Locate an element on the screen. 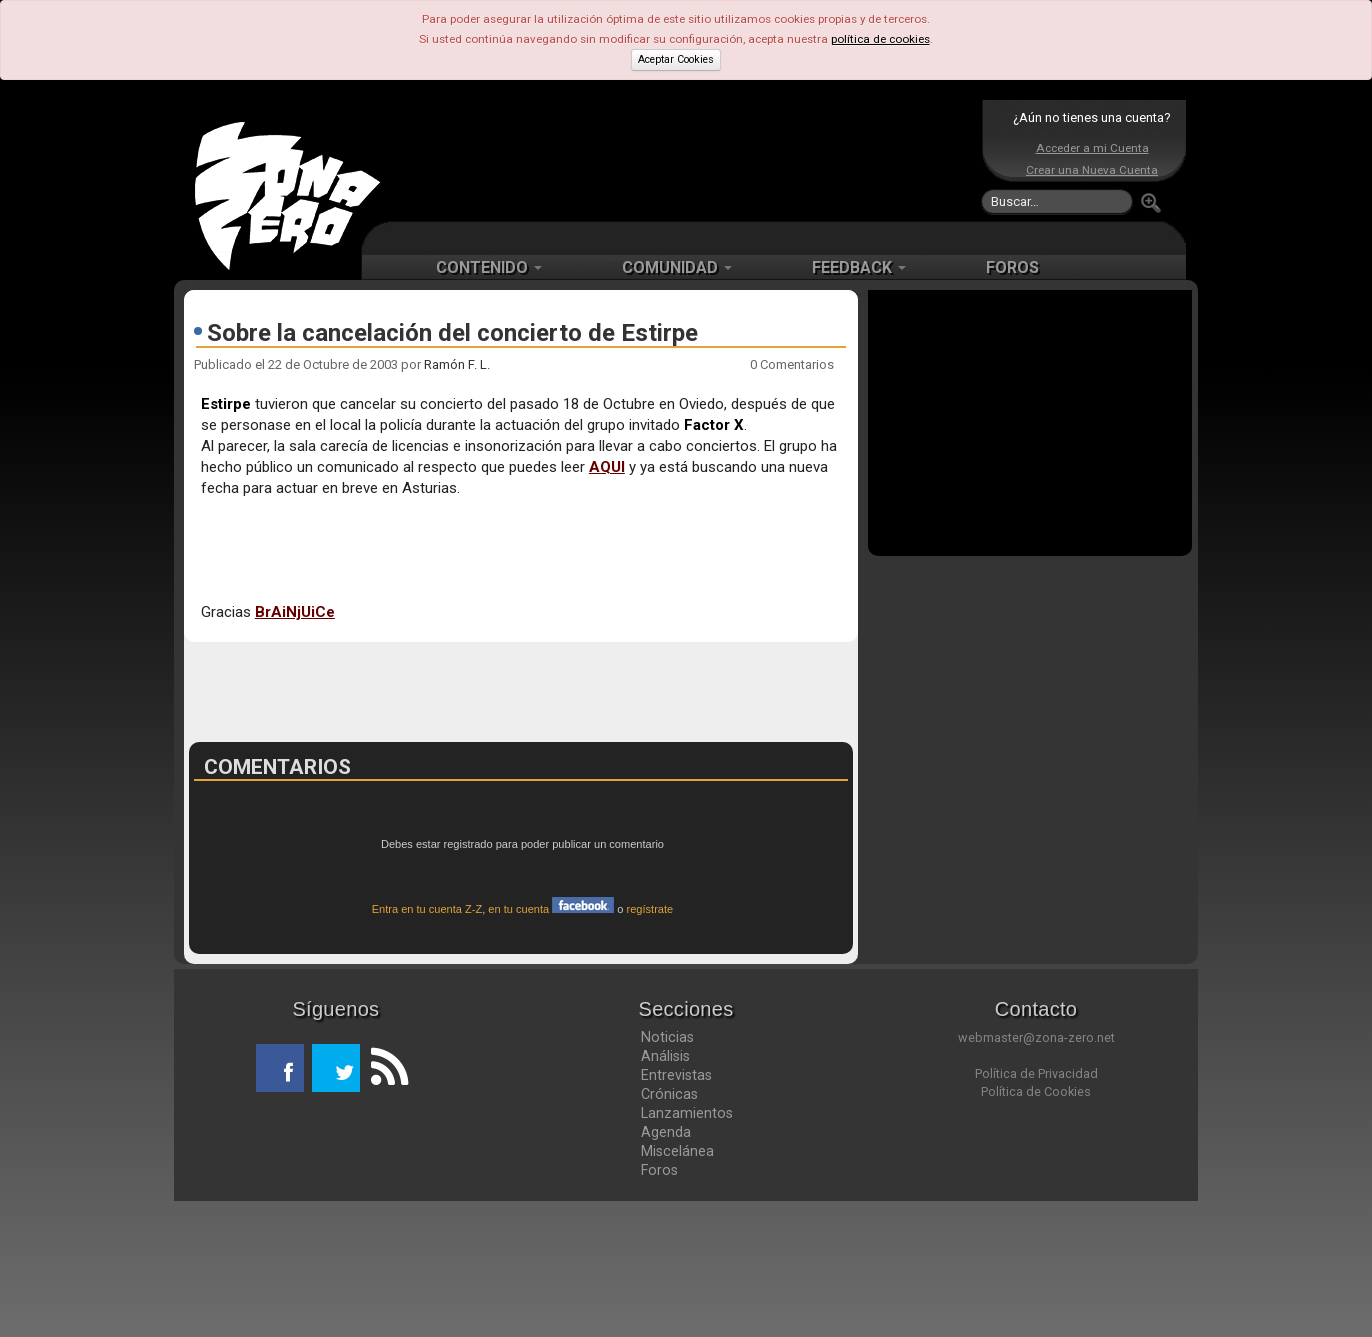  Noticias is located at coordinates (667, 1173).